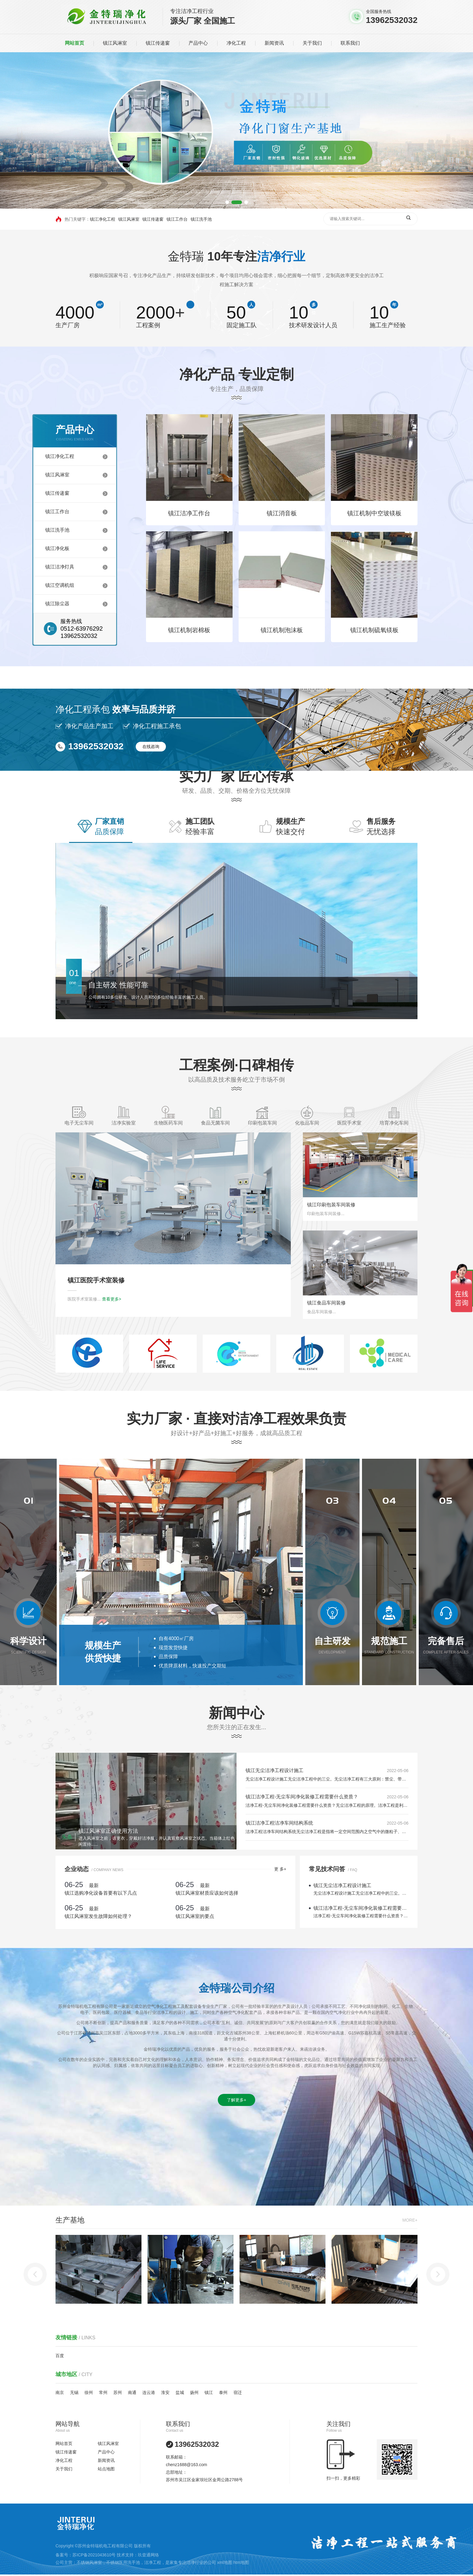  I want to click on MORE+, so click(409, 2322).